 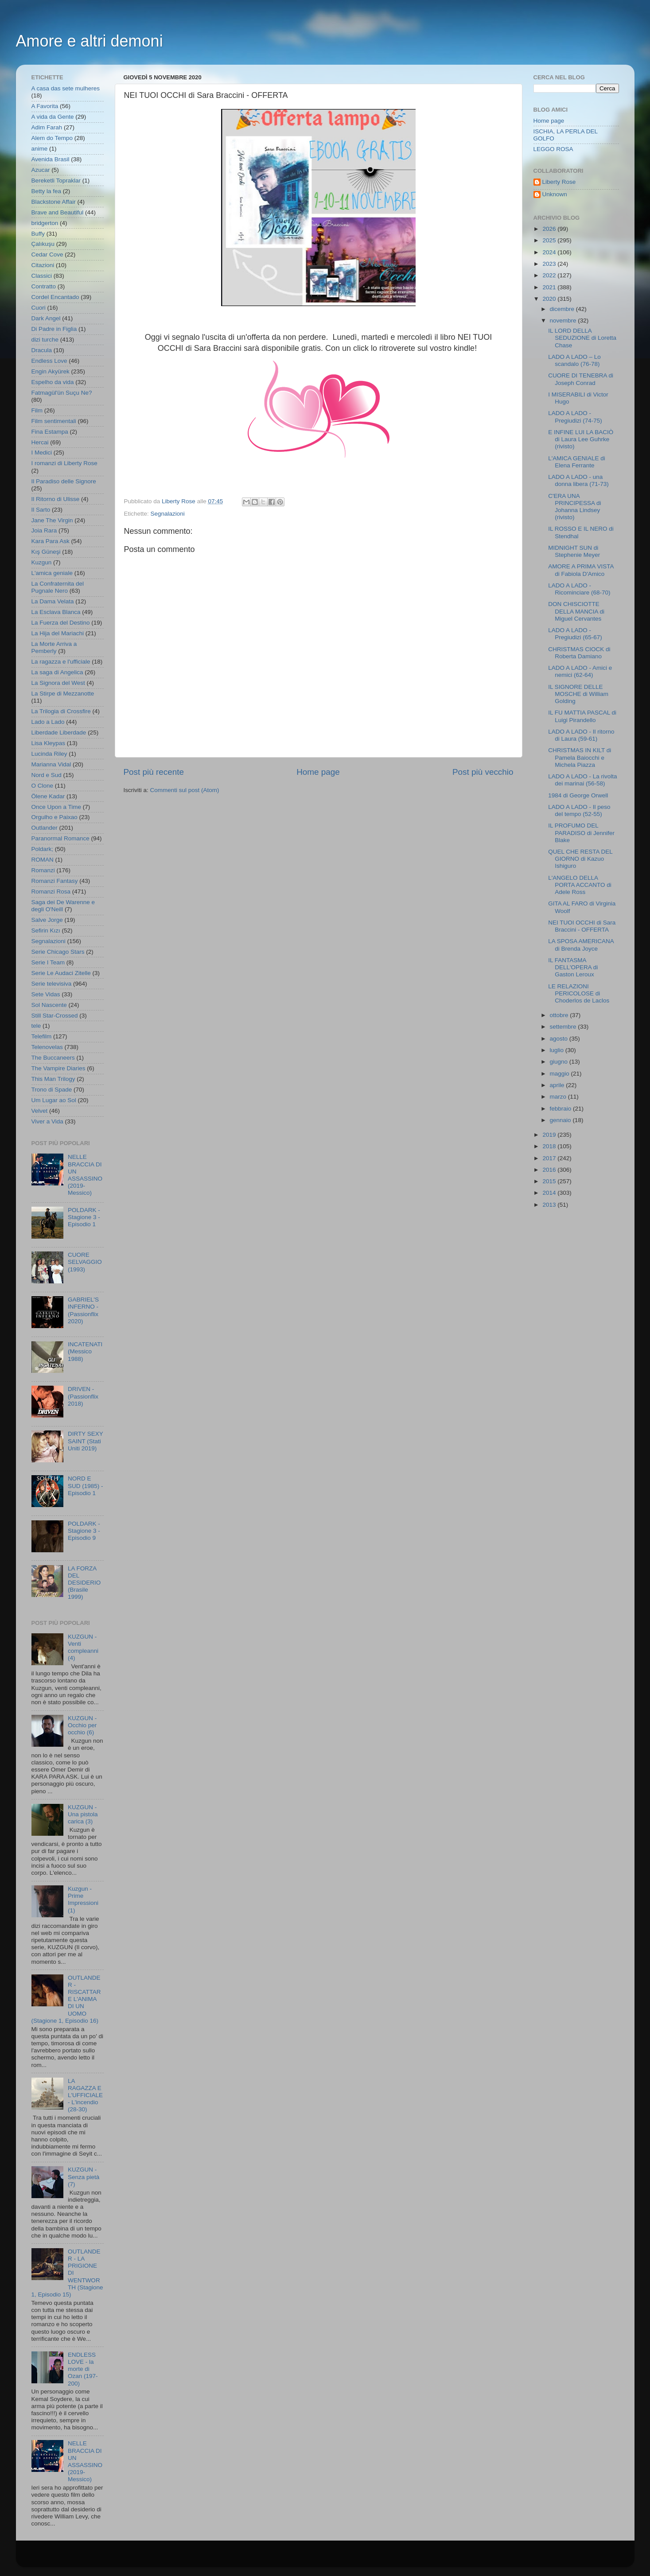 I want to click on NORD E SUD (1985) - Episodio 1, so click(x=85, y=1485).